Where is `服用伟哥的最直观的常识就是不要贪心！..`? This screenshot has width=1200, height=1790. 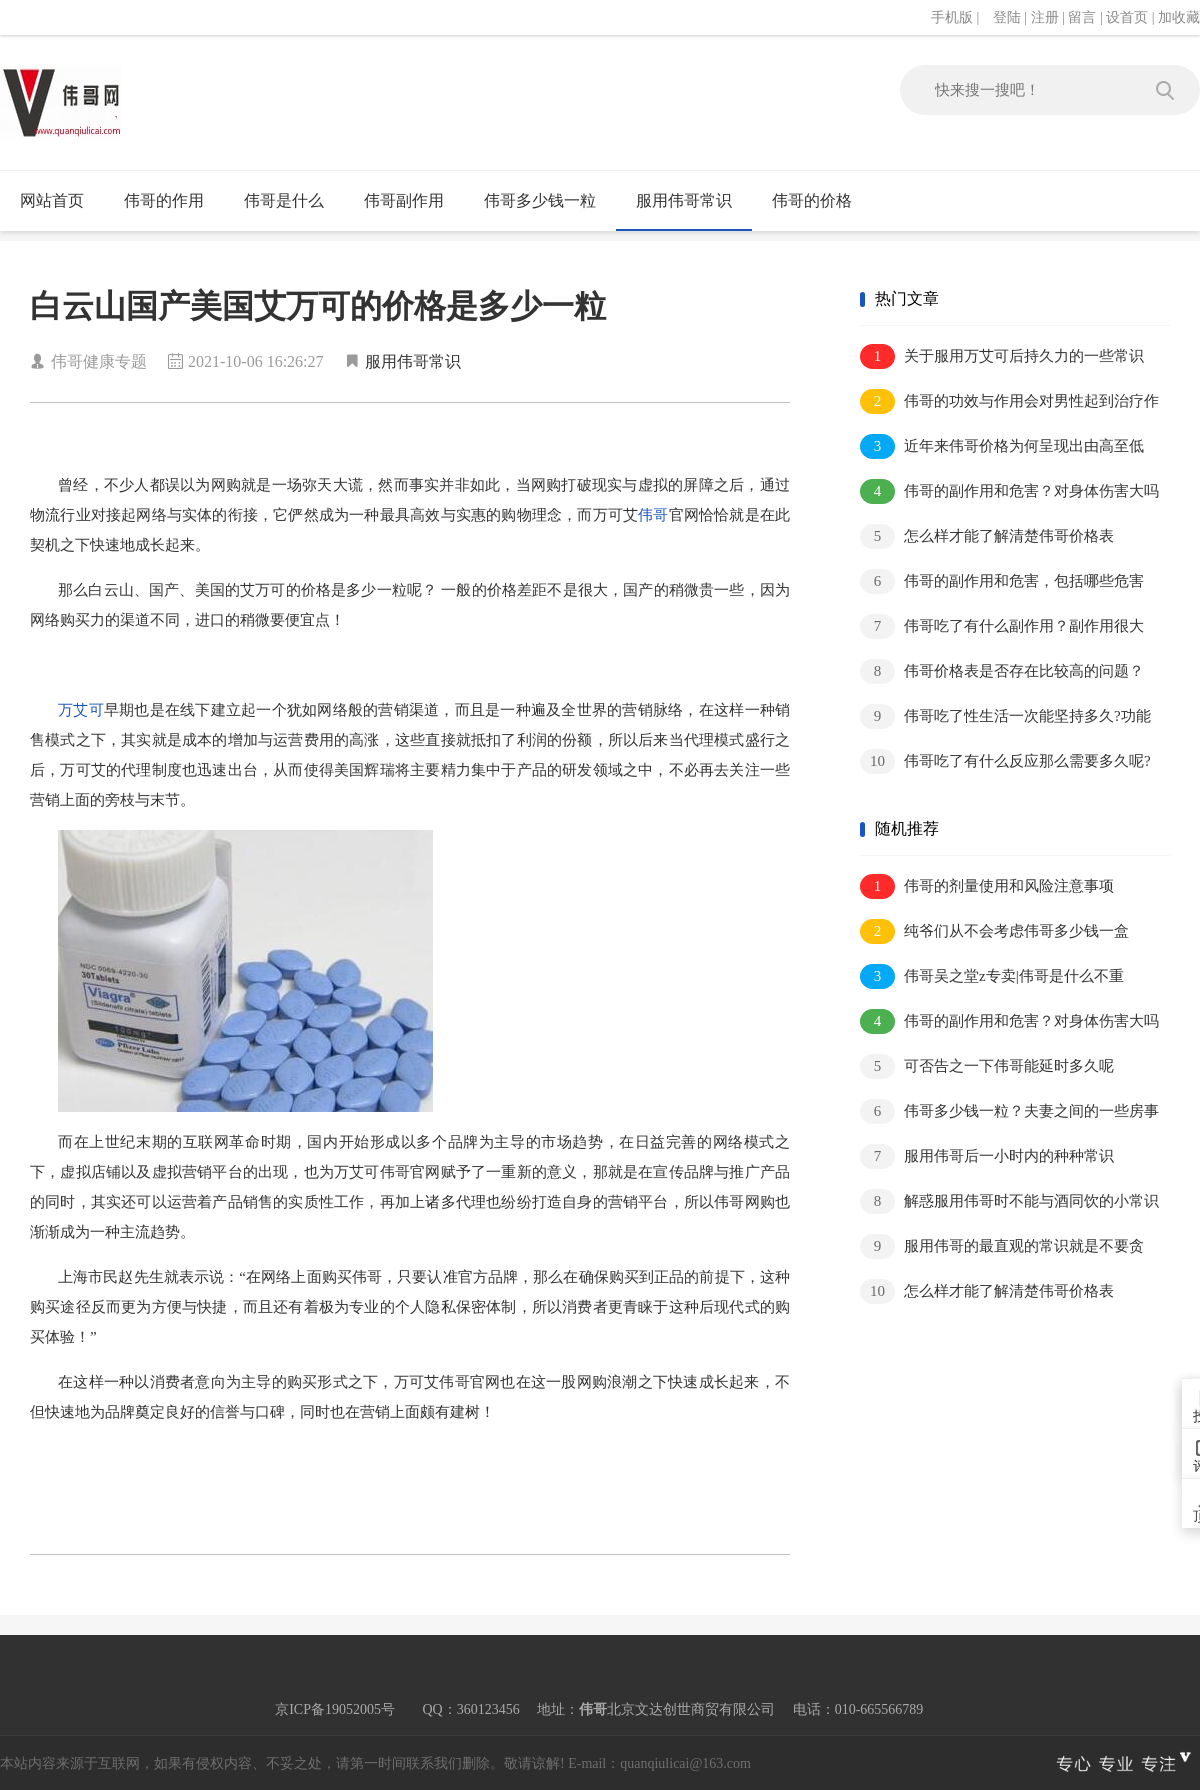 服用伟哥的最直观的常识就是不要贪心！.. is located at coordinates (1002, 1247).